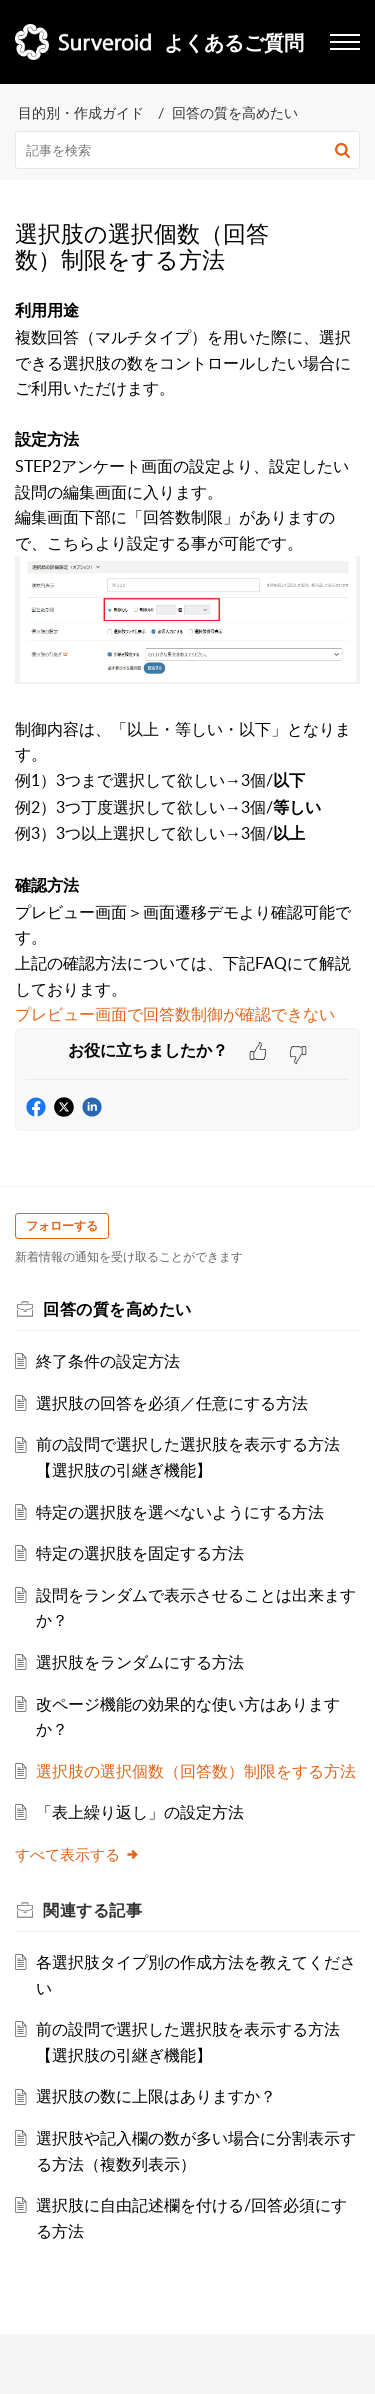 The width and height of the screenshot is (375, 2394). What do you see at coordinates (196, 1771) in the screenshot?
I see `選択肢の選択個数（回答数）制限をする方法` at bounding box center [196, 1771].